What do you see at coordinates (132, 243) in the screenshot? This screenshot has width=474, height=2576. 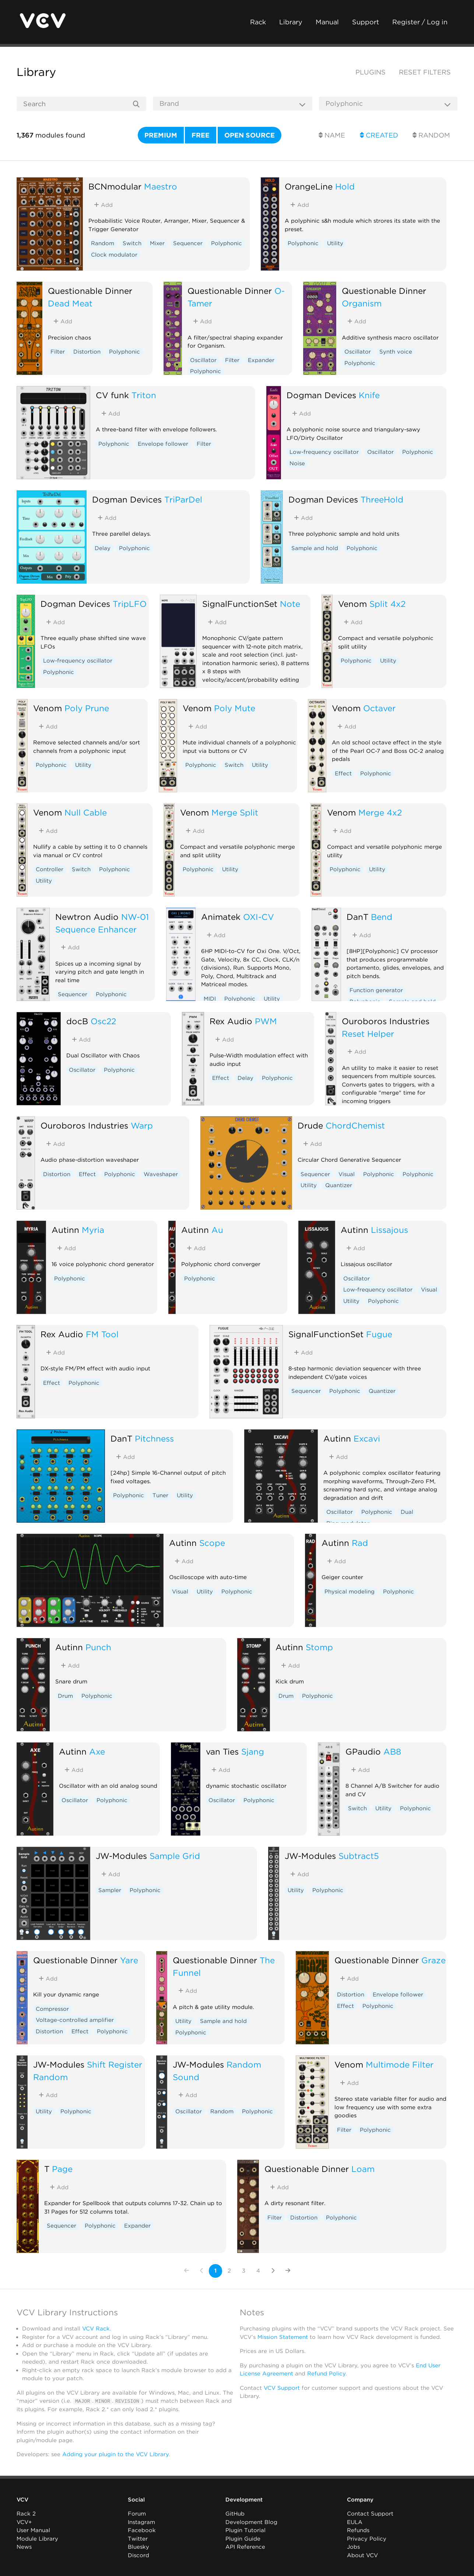 I see `Switch` at bounding box center [132, 243].